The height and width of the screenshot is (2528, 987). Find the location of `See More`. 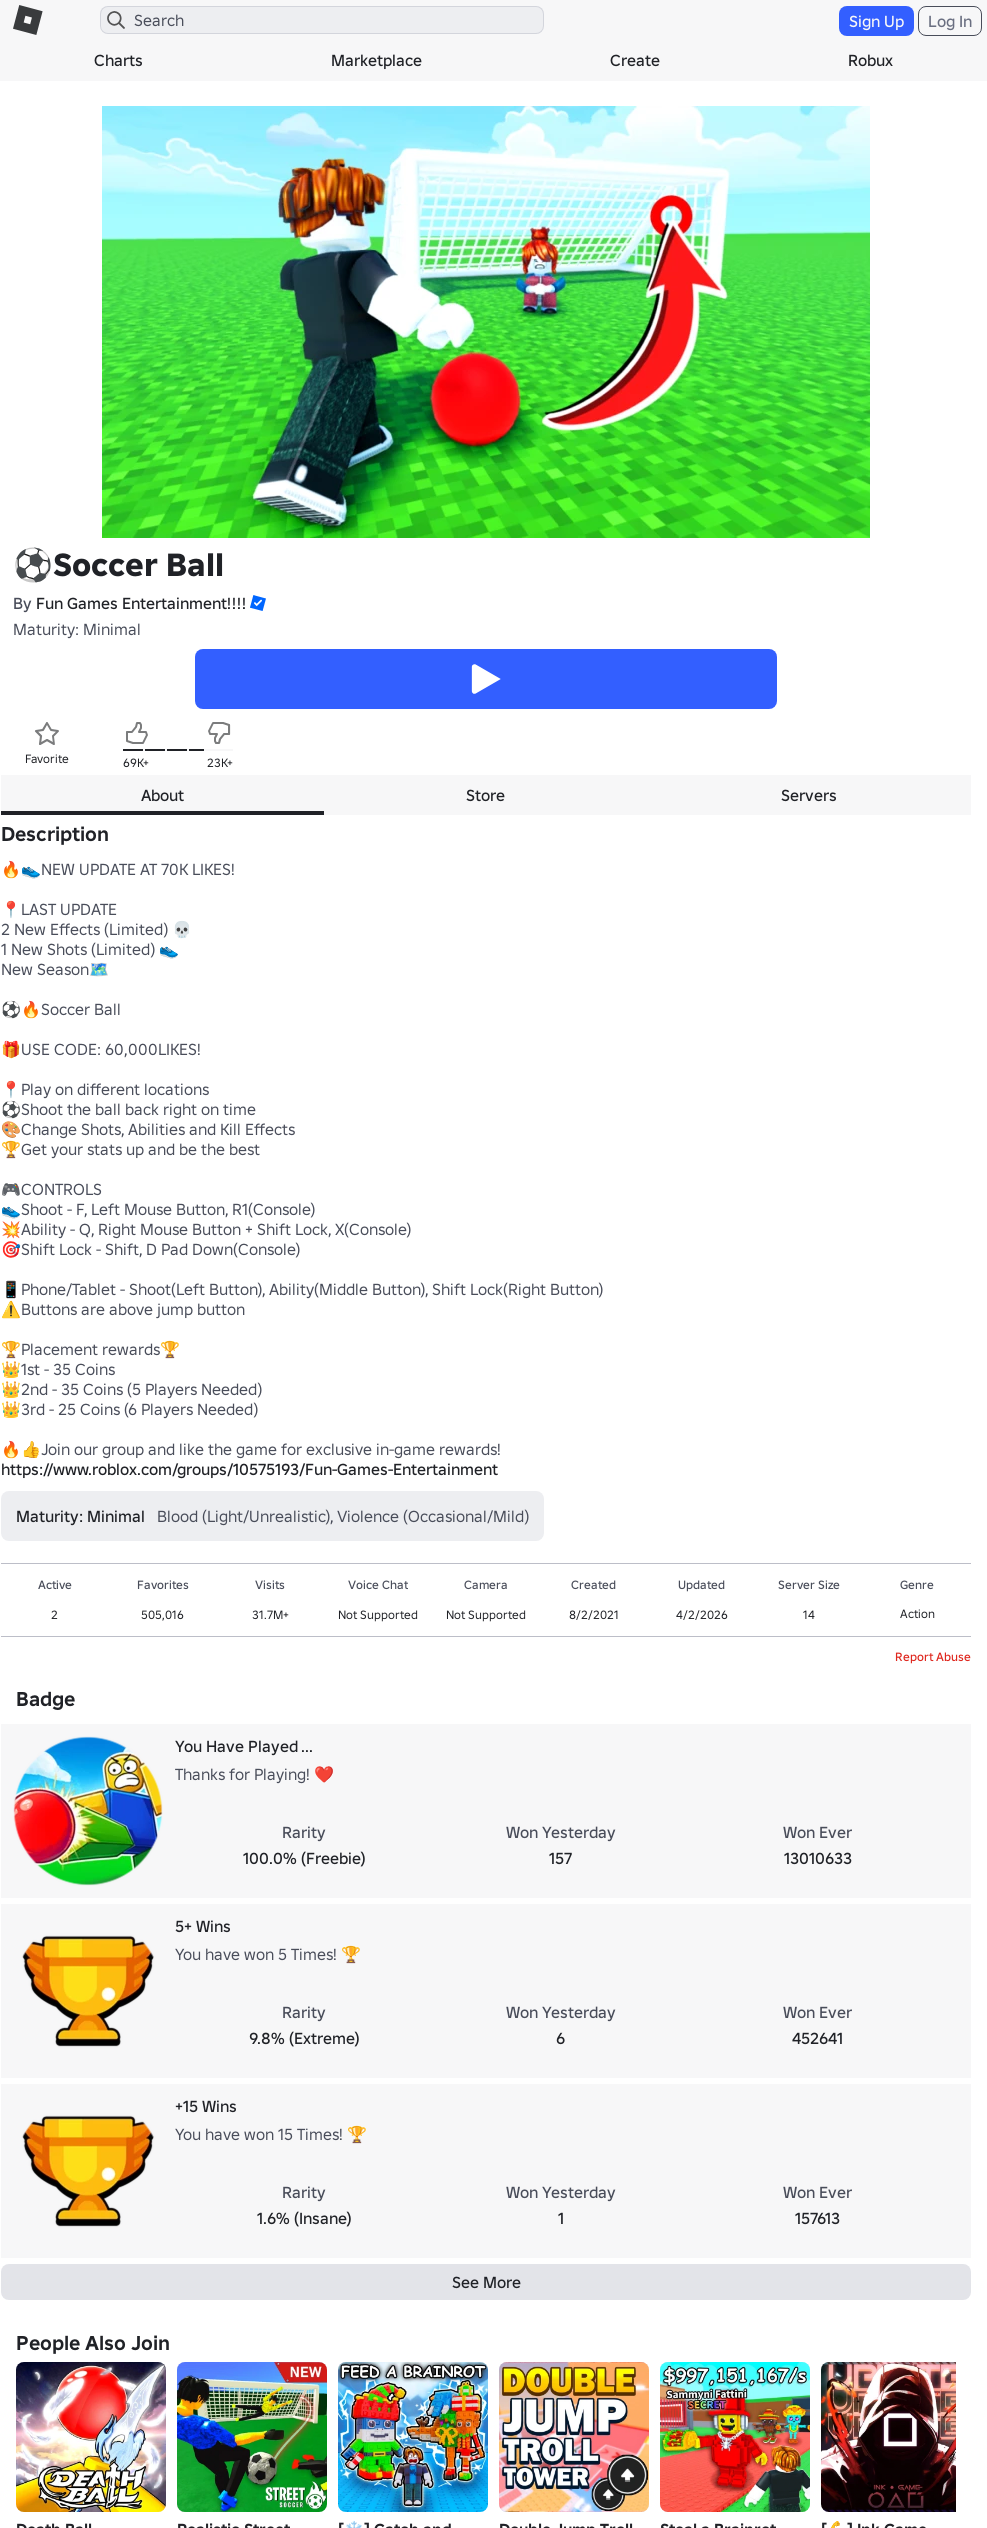

See More is located at coordinates (486, 2282).